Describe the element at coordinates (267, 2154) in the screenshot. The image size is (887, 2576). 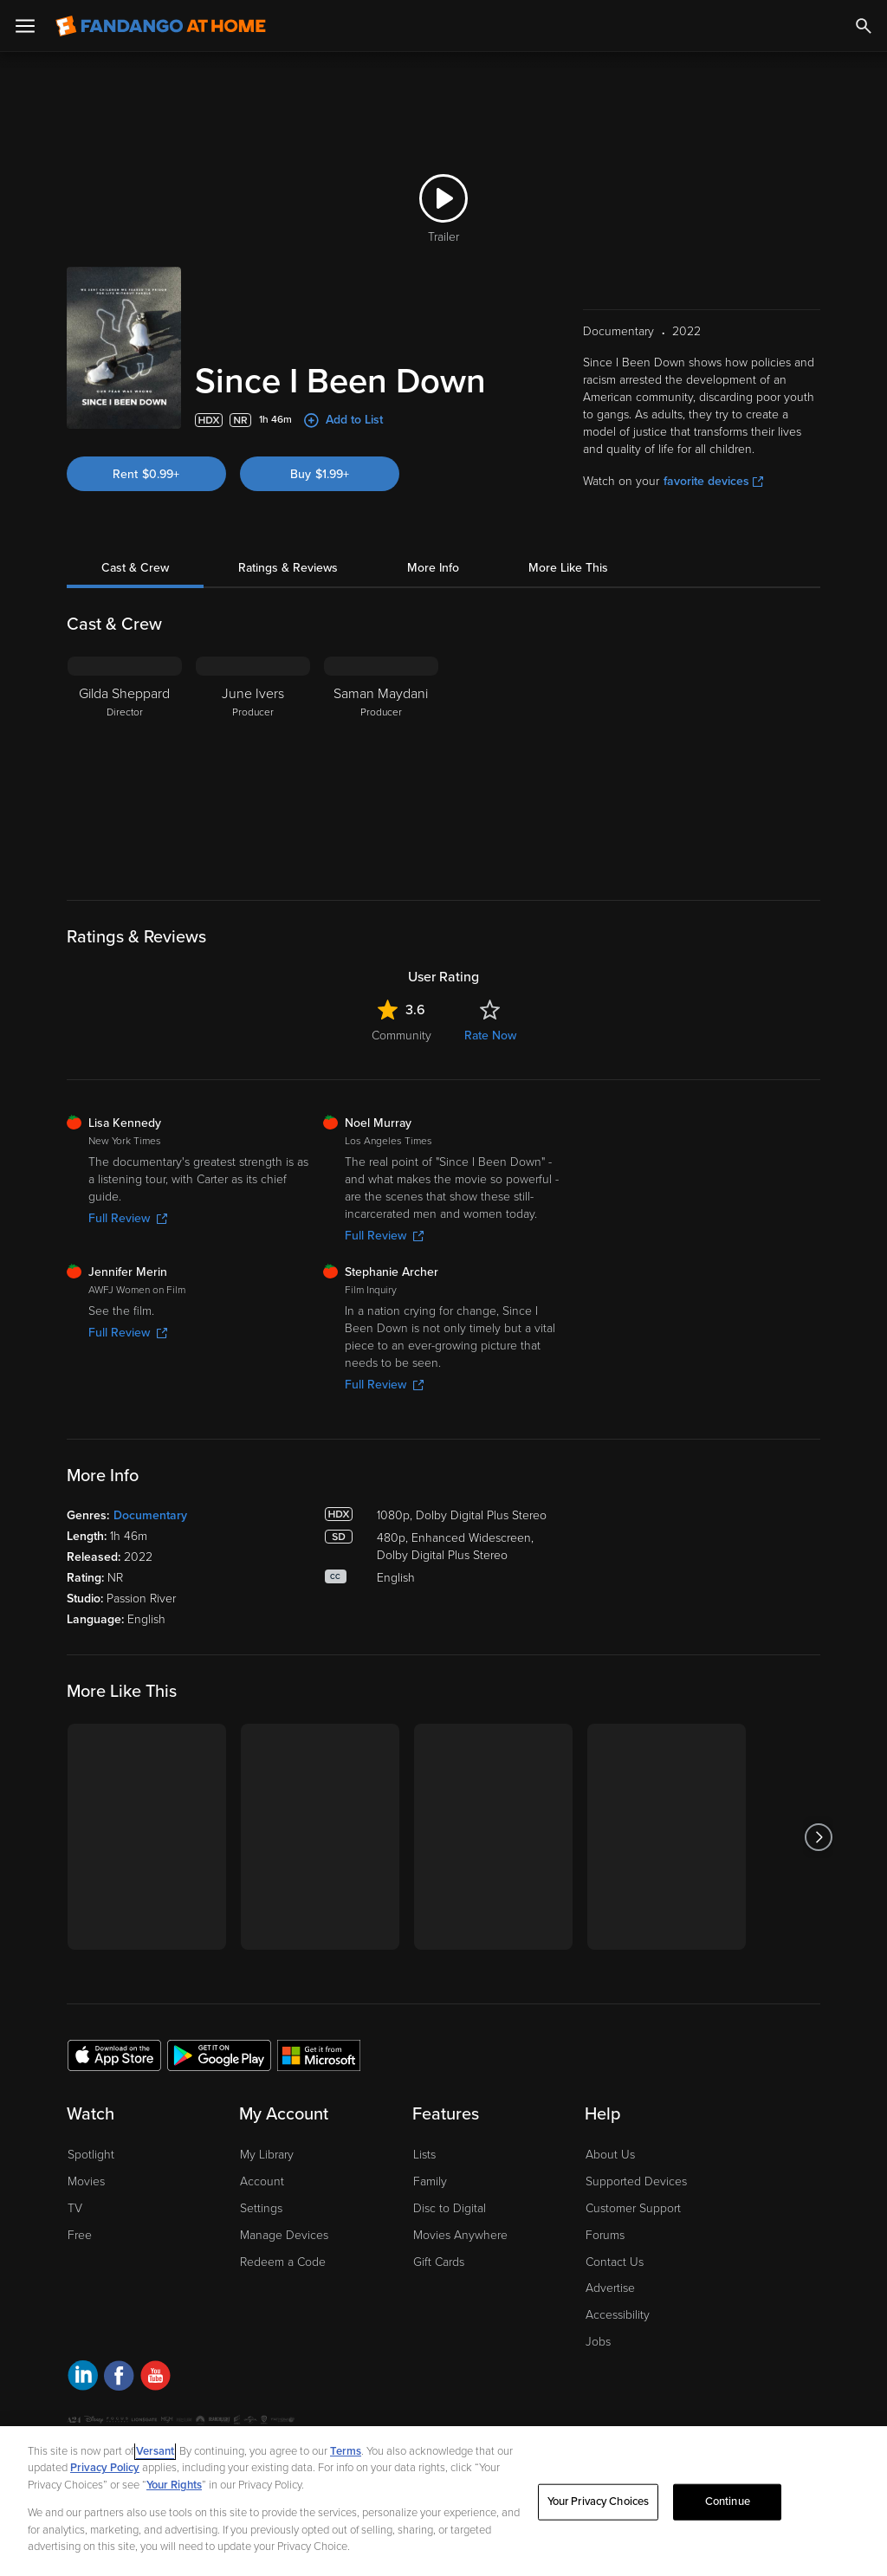
I see `My Library` at that location.